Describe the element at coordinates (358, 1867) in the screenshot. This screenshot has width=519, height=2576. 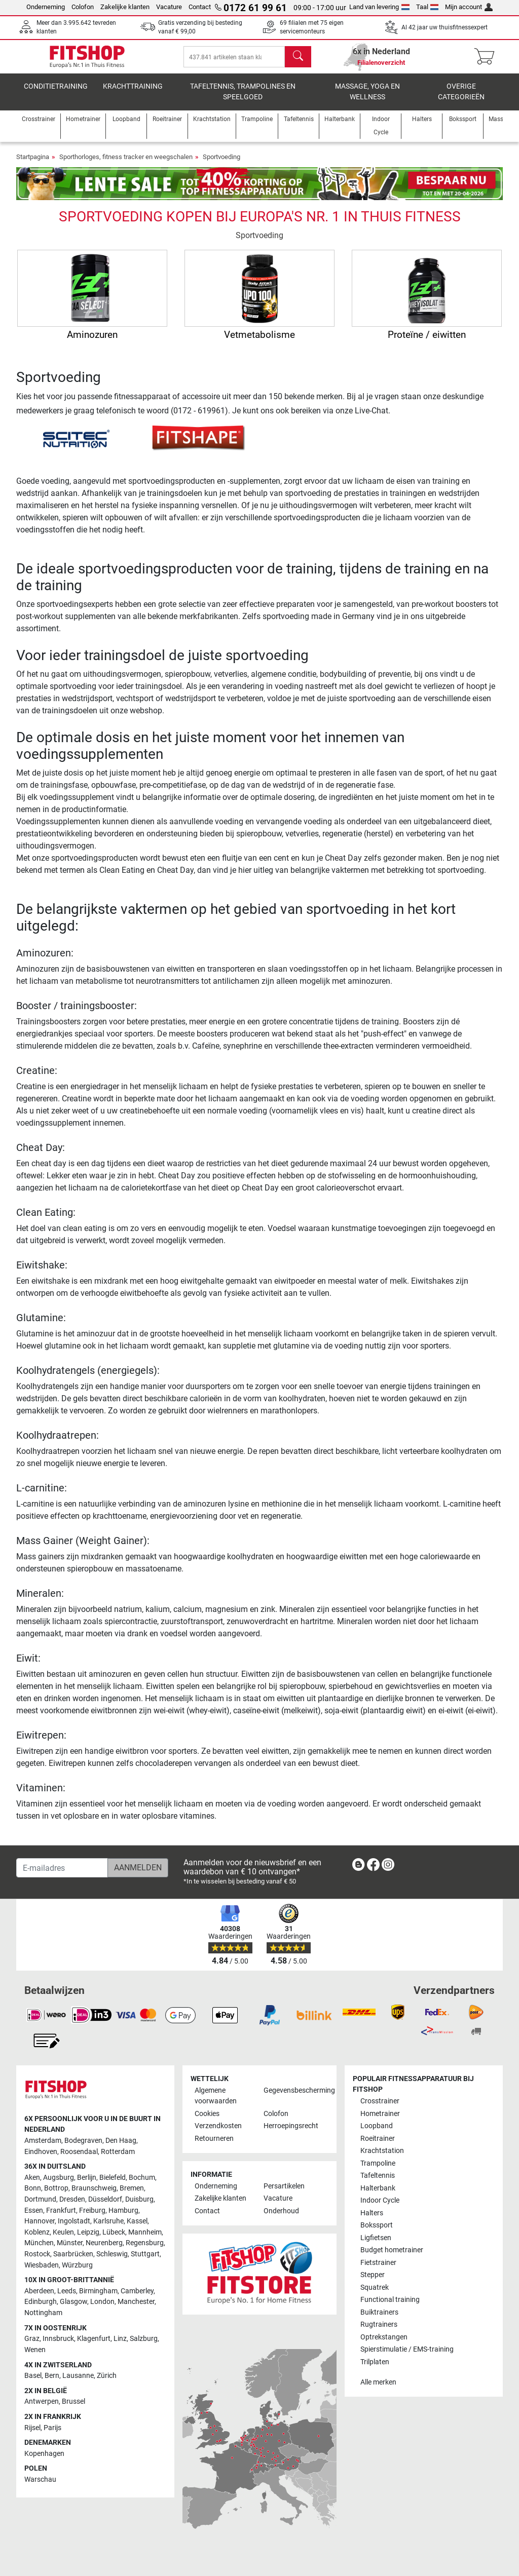
I see `[link]` at that location.